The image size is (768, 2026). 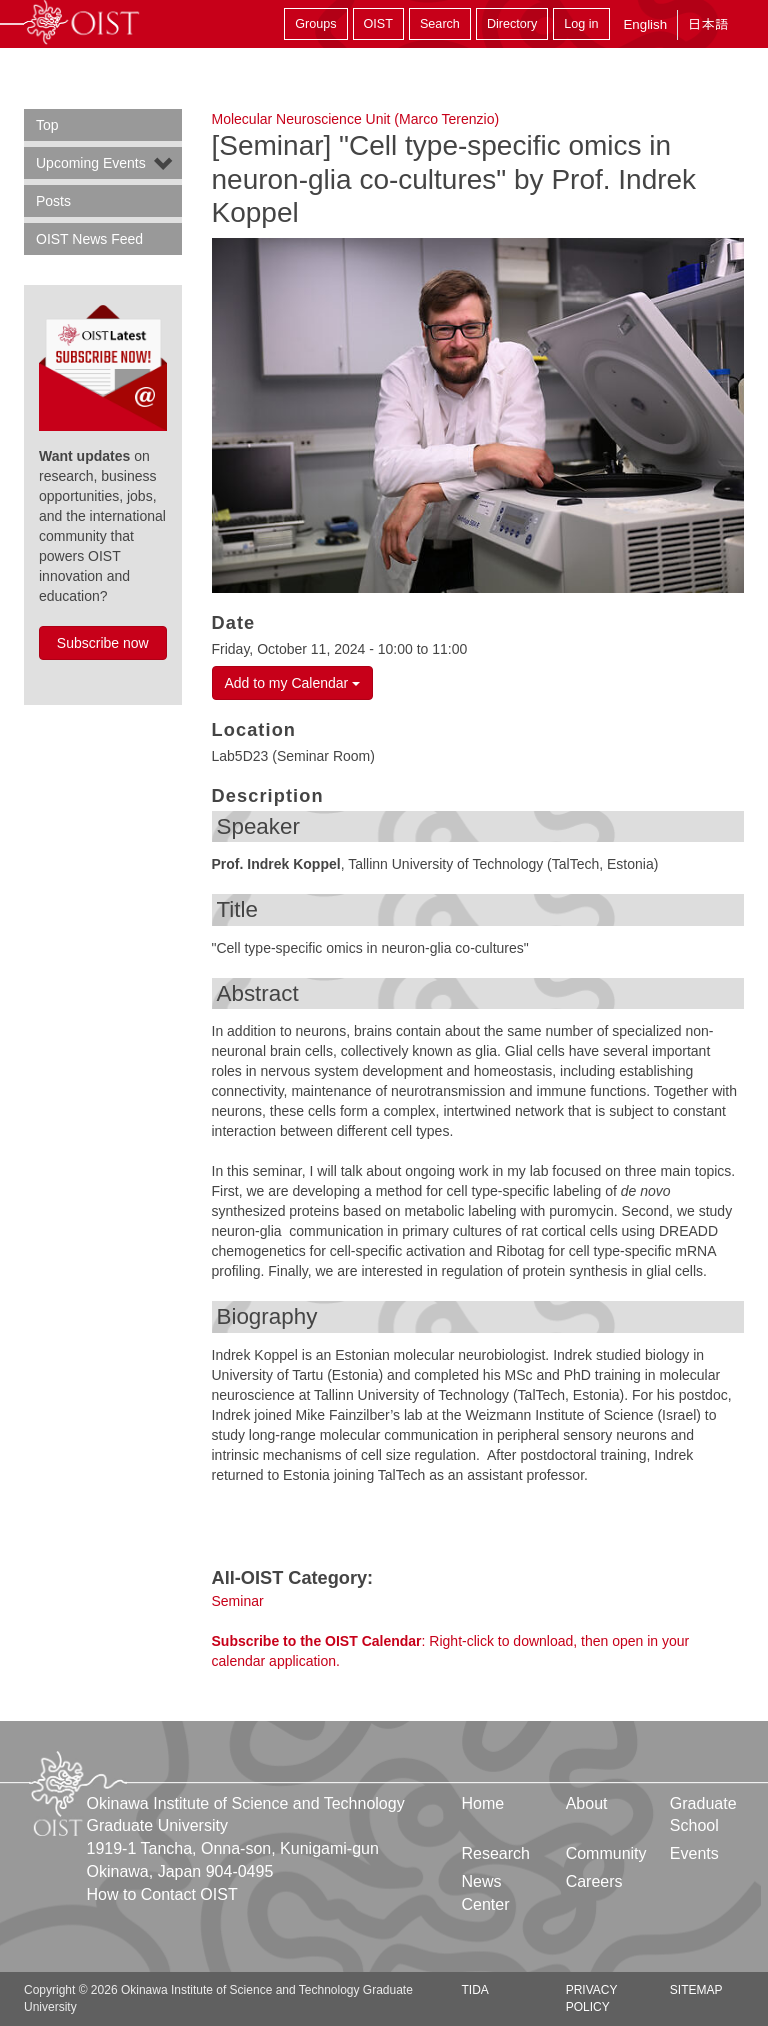 I want to click on Subscribe now, so click(x=103, y=643).